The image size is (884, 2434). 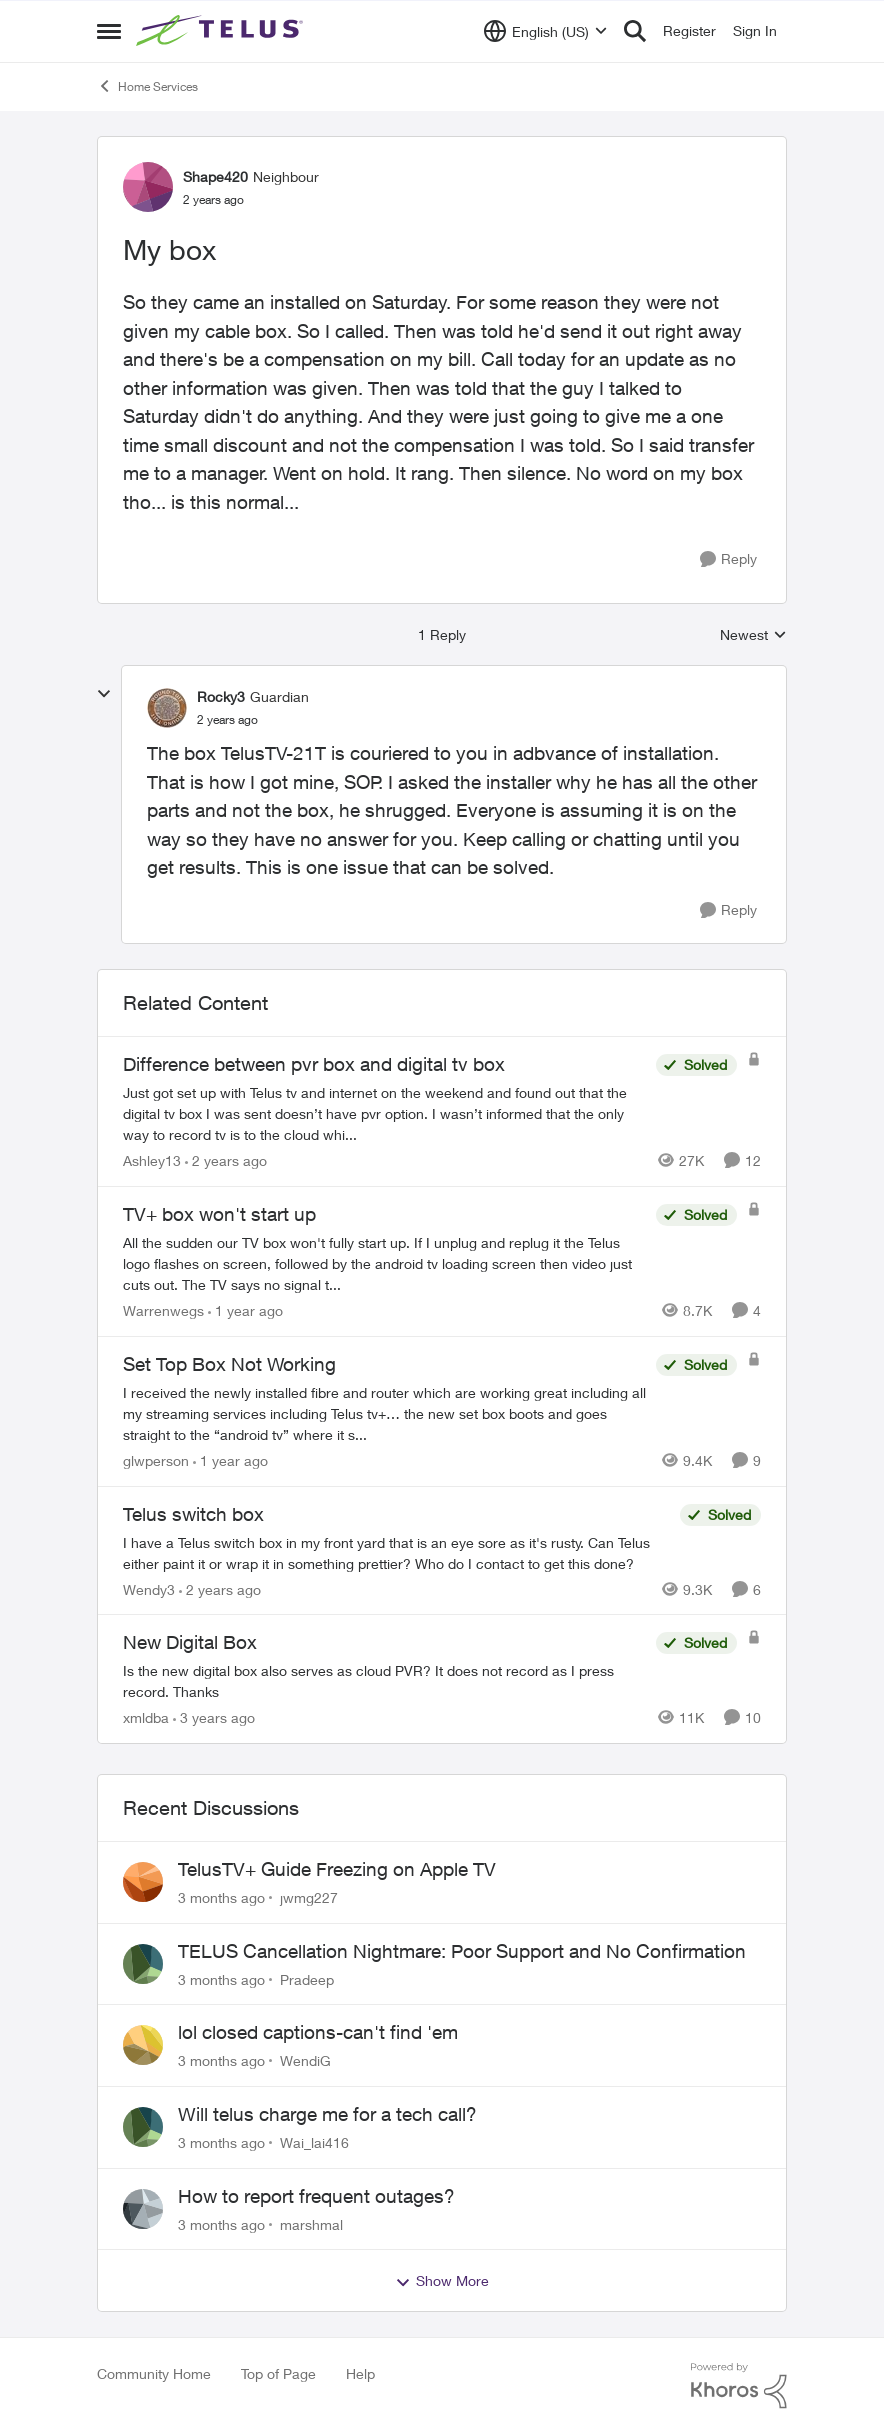 I want to click on Show More, so click(x=442, y=2281).